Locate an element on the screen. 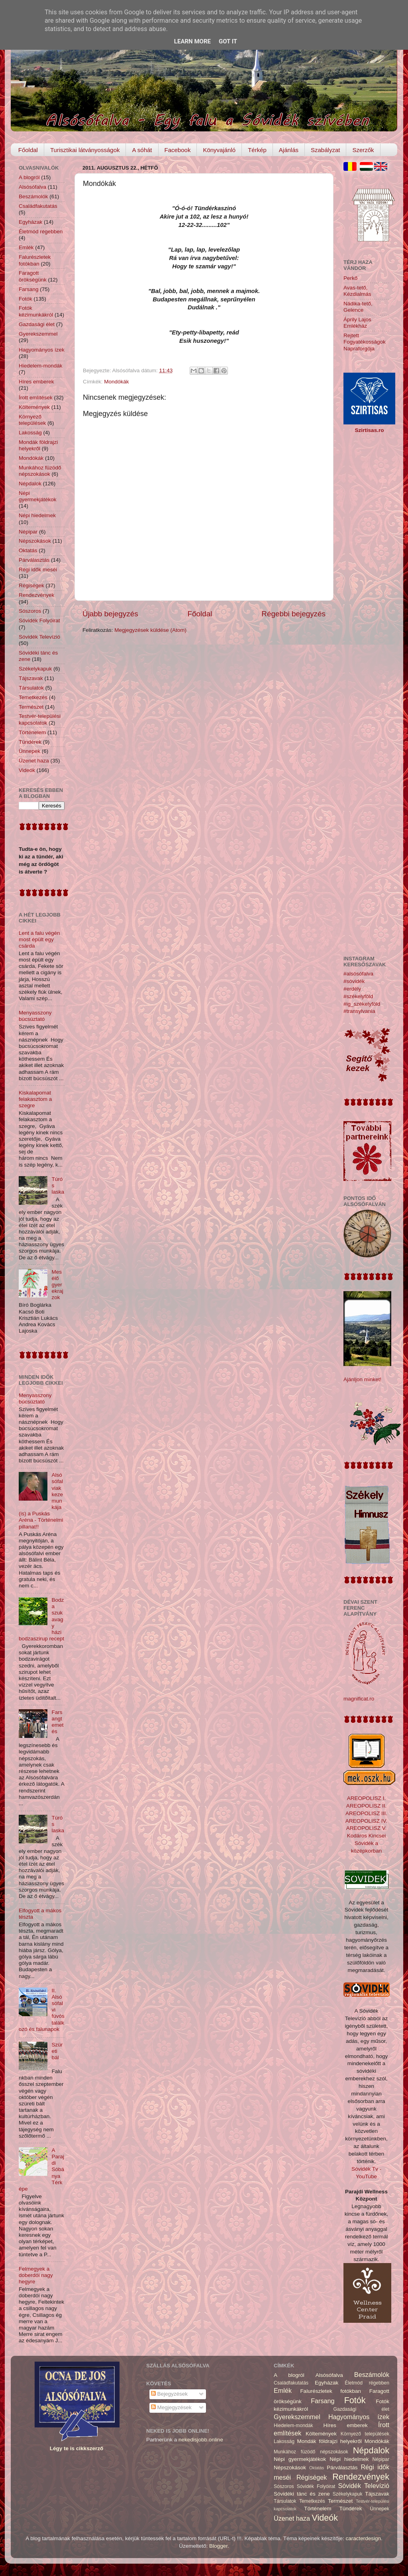  Történelem is located at coordinates (32, 732).